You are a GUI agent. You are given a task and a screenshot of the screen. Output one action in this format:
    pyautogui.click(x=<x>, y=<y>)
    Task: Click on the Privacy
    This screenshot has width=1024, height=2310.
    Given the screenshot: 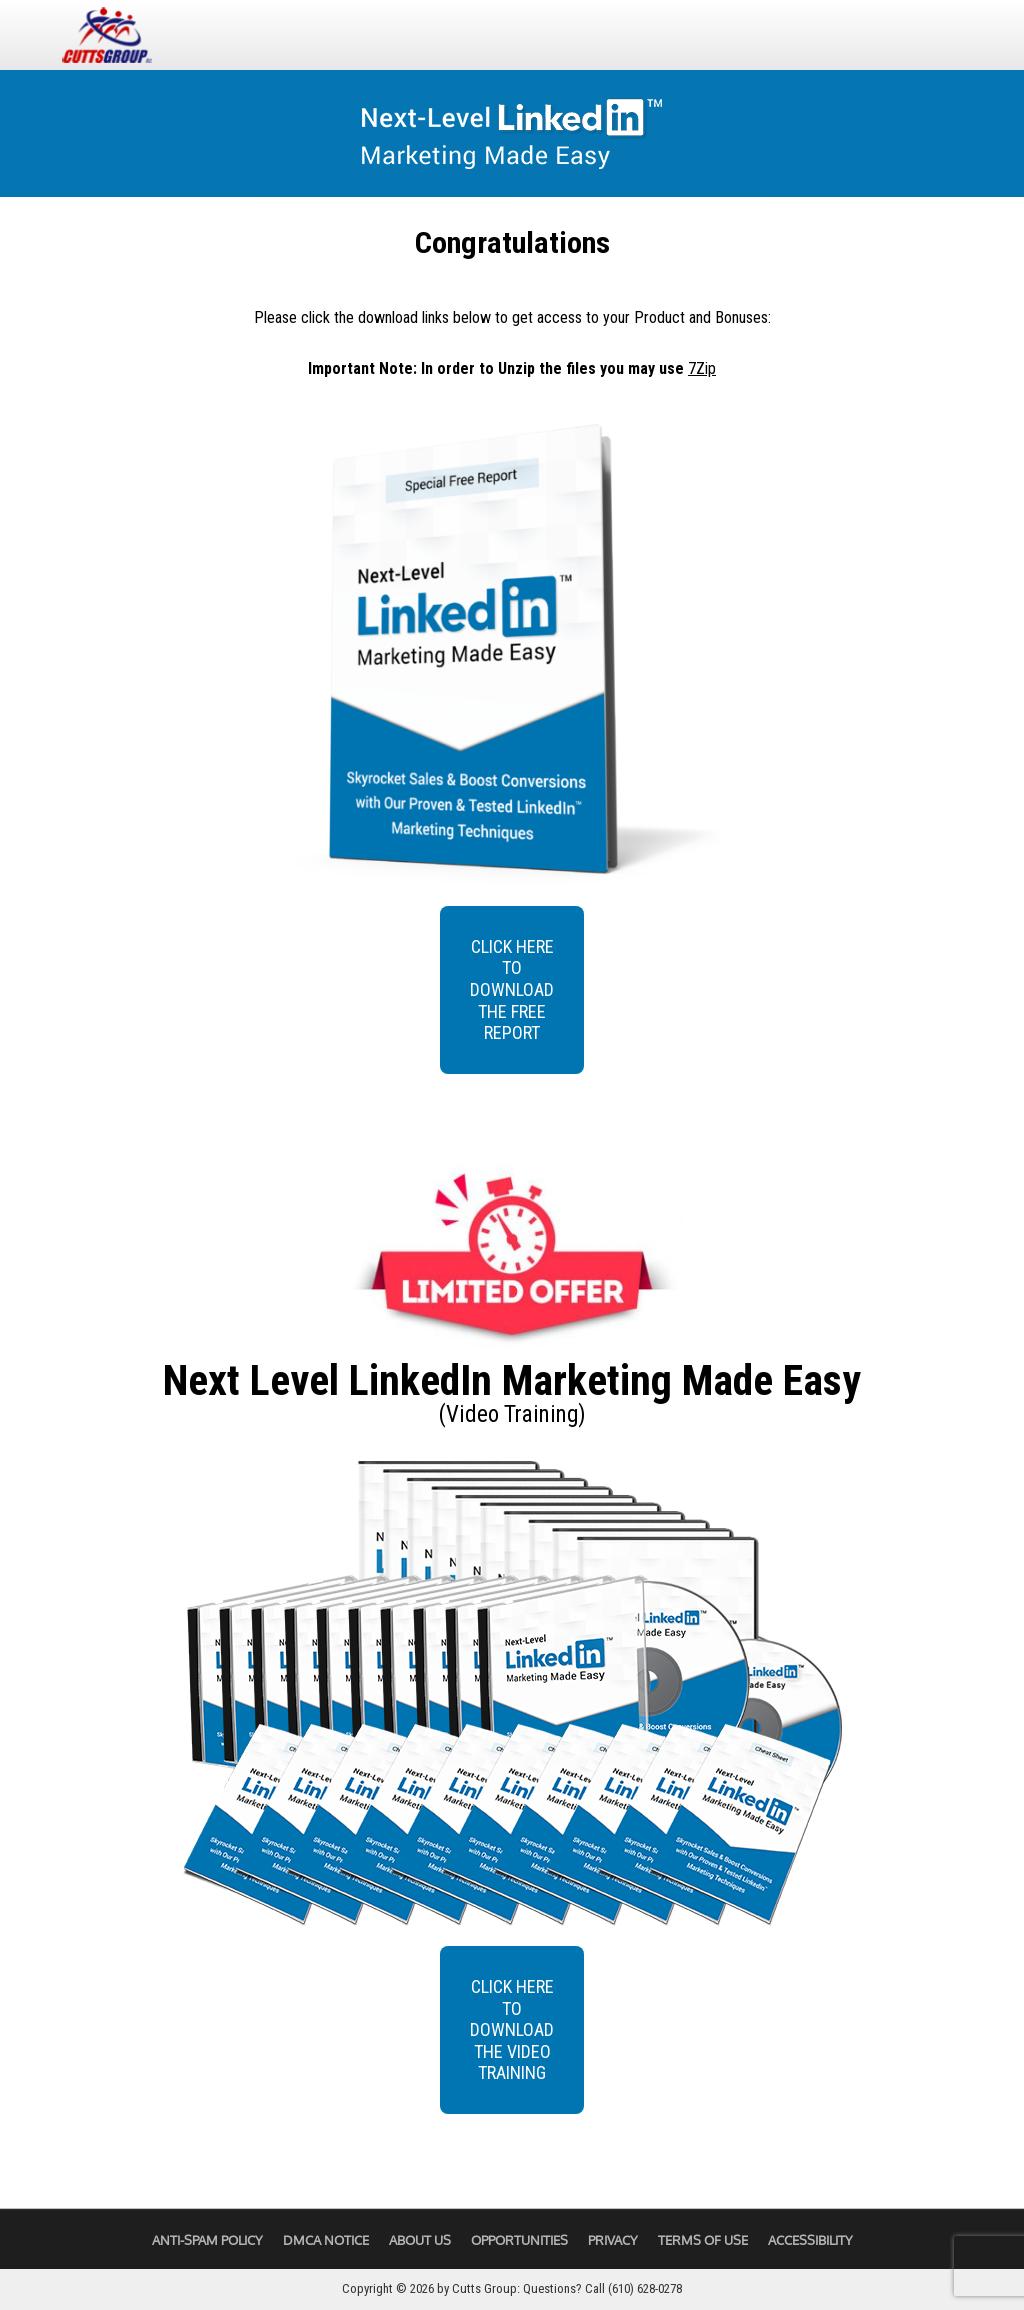 What is the action you would take?
    pyautogui.click(x=613, y=2240)
    